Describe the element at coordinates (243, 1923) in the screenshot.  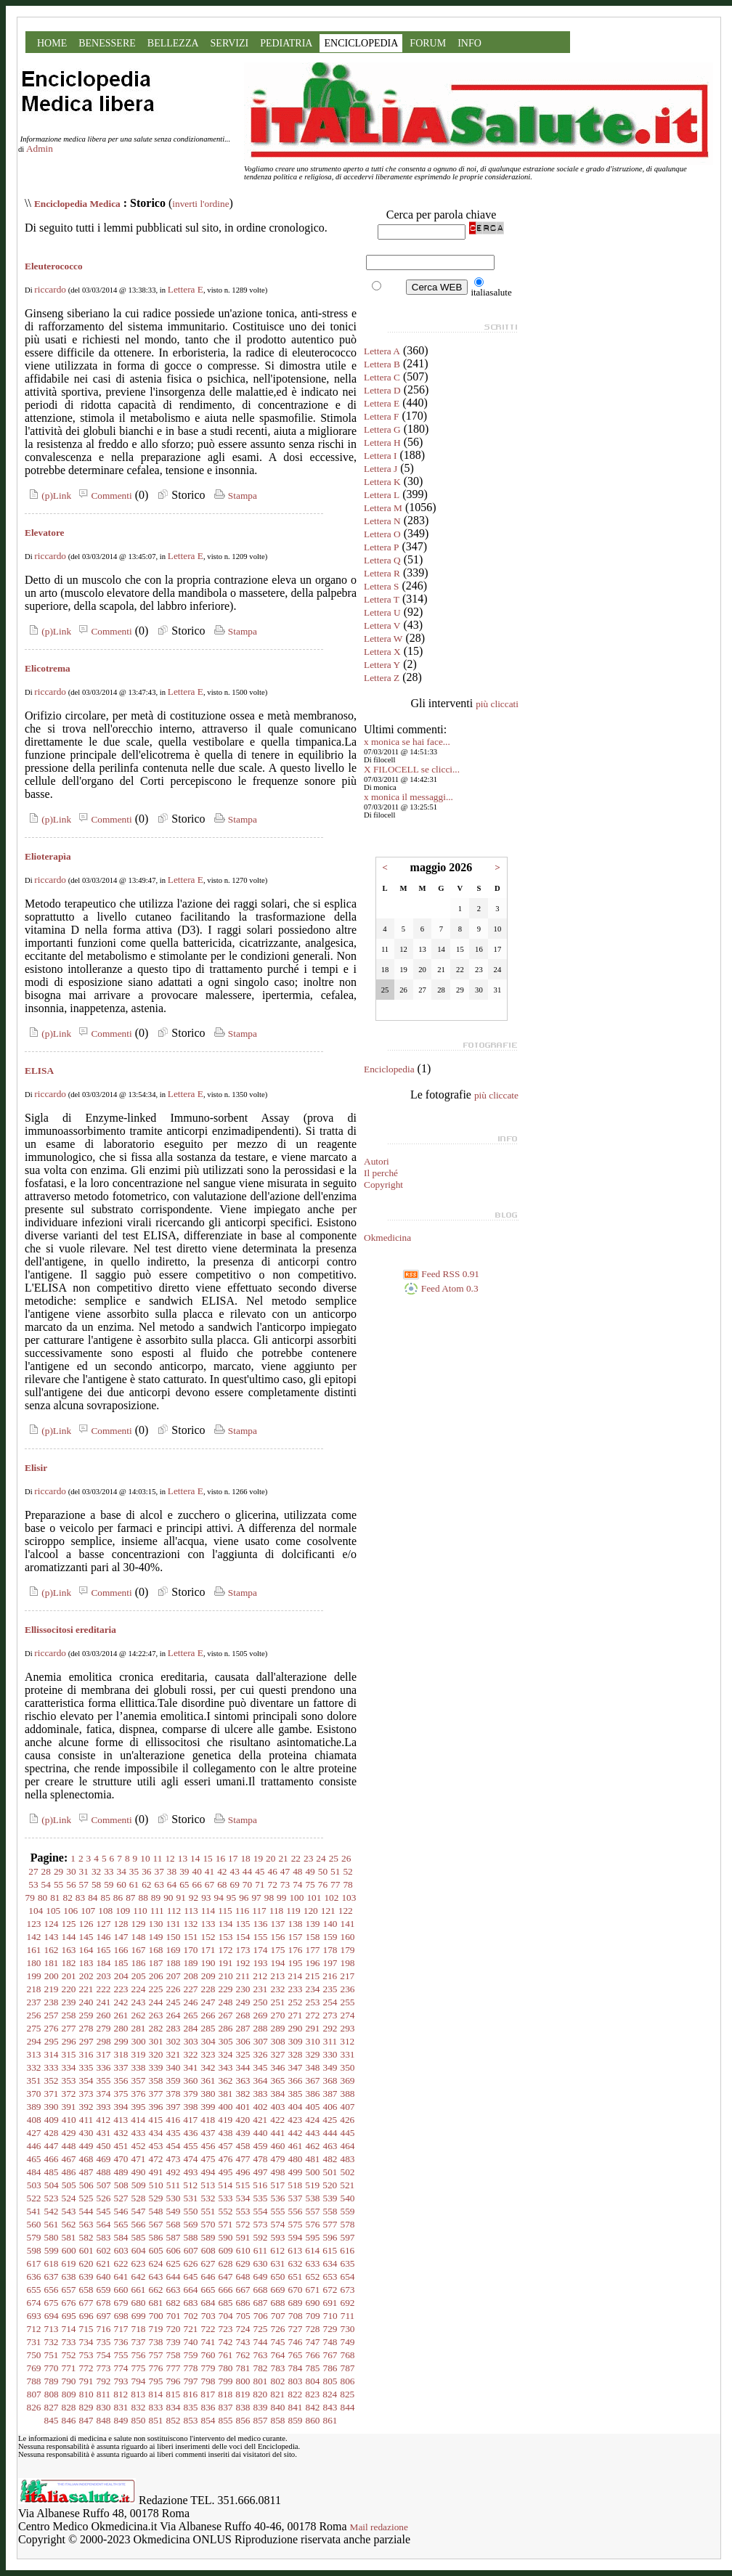
I see `135` at that location.